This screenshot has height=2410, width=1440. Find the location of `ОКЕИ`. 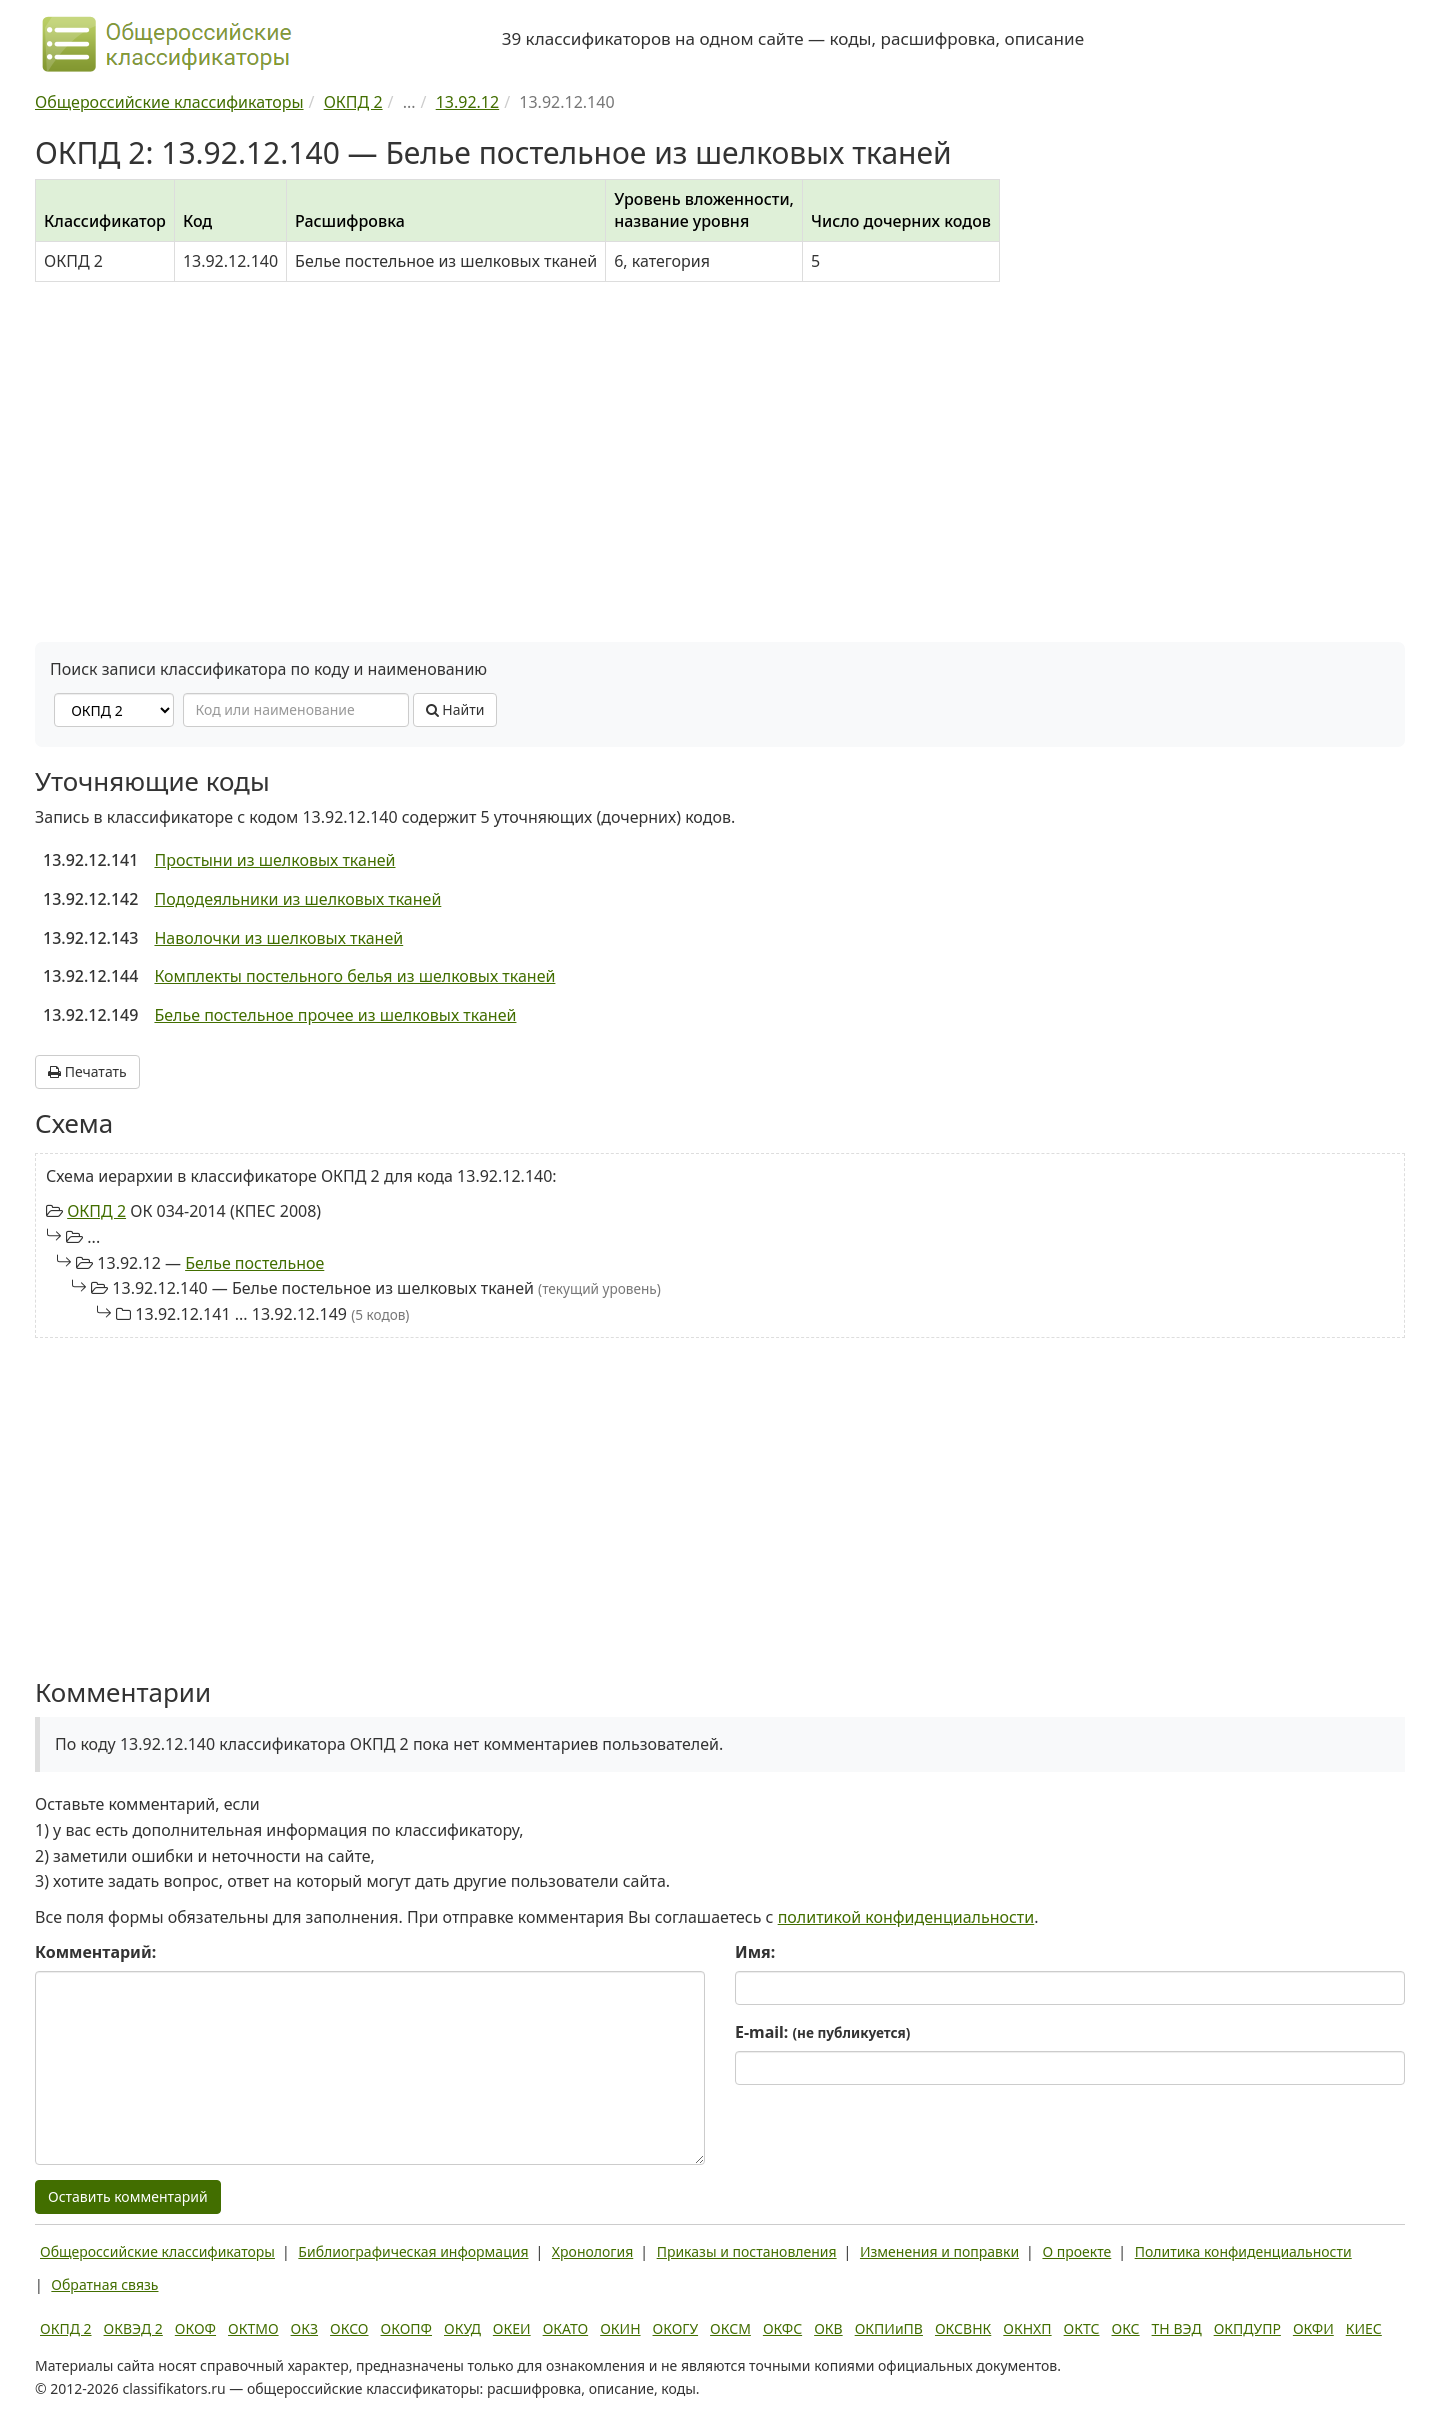

ОКЕИ is located at coordinates (512, 2328).